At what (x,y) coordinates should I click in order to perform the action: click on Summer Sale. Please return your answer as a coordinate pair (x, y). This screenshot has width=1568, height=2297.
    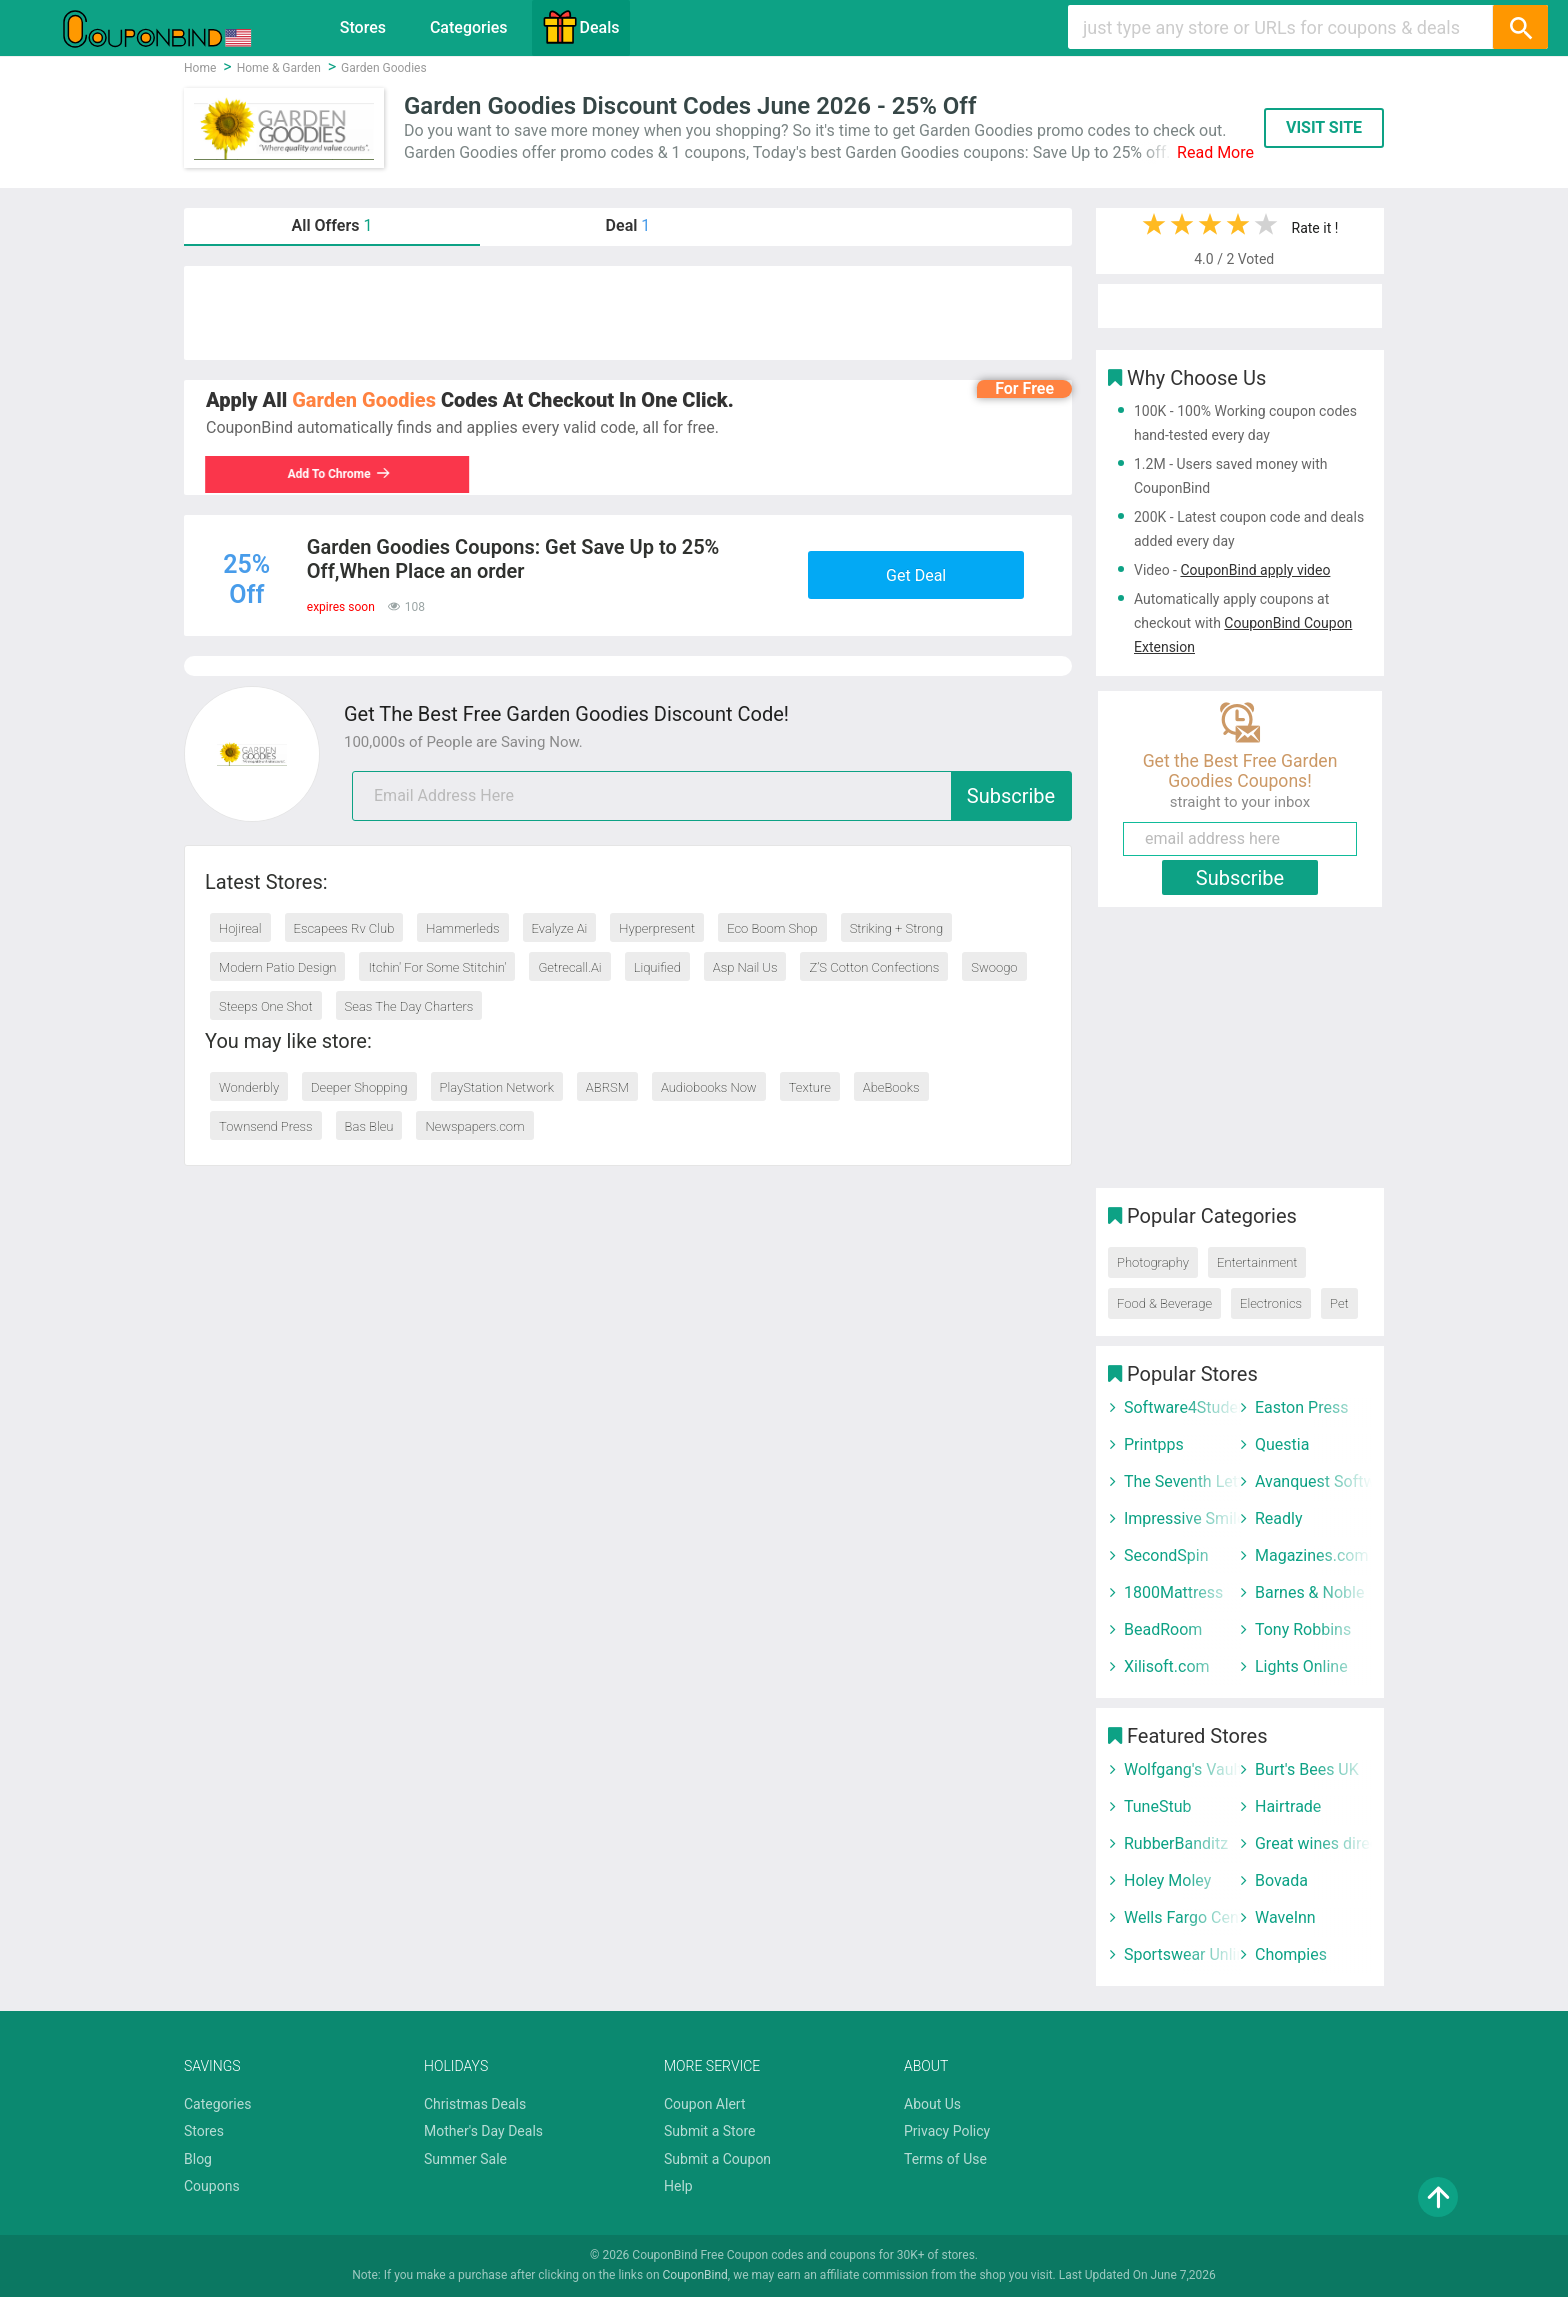
    Looking at the image, I should click on (465, 2159).